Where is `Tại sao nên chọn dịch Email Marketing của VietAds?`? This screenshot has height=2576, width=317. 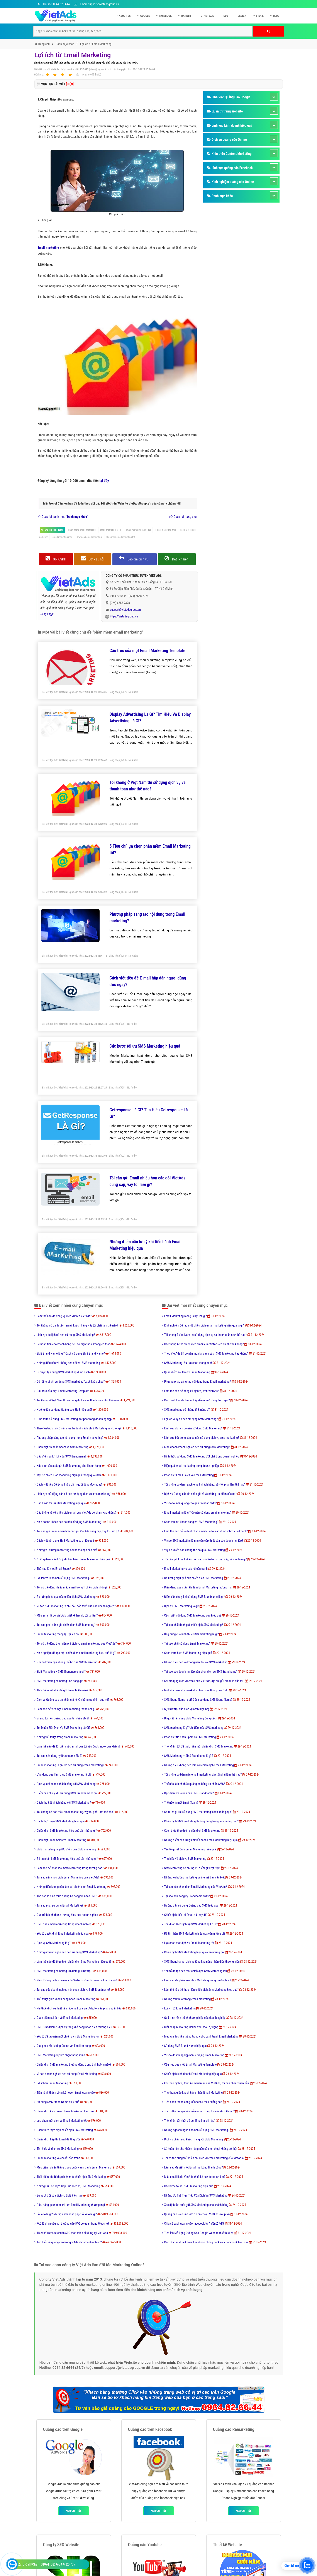 Tại sao nên chọn dịch Email Marketing của VietAds? is located at coordinates (74, 1877).